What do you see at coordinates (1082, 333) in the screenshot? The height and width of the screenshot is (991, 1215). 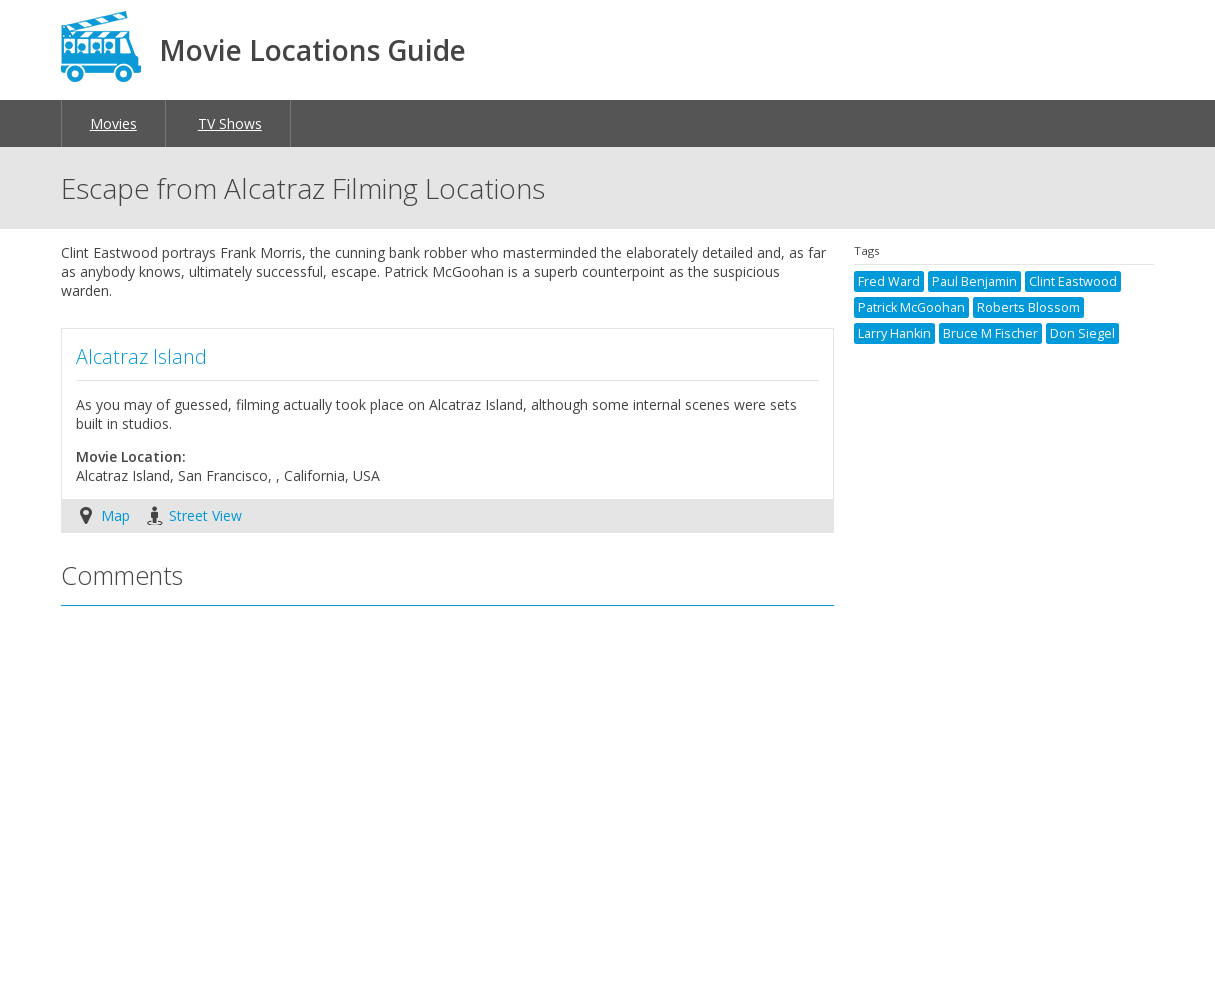 I see `Don Siegel` at bounding box center [1082, 333].